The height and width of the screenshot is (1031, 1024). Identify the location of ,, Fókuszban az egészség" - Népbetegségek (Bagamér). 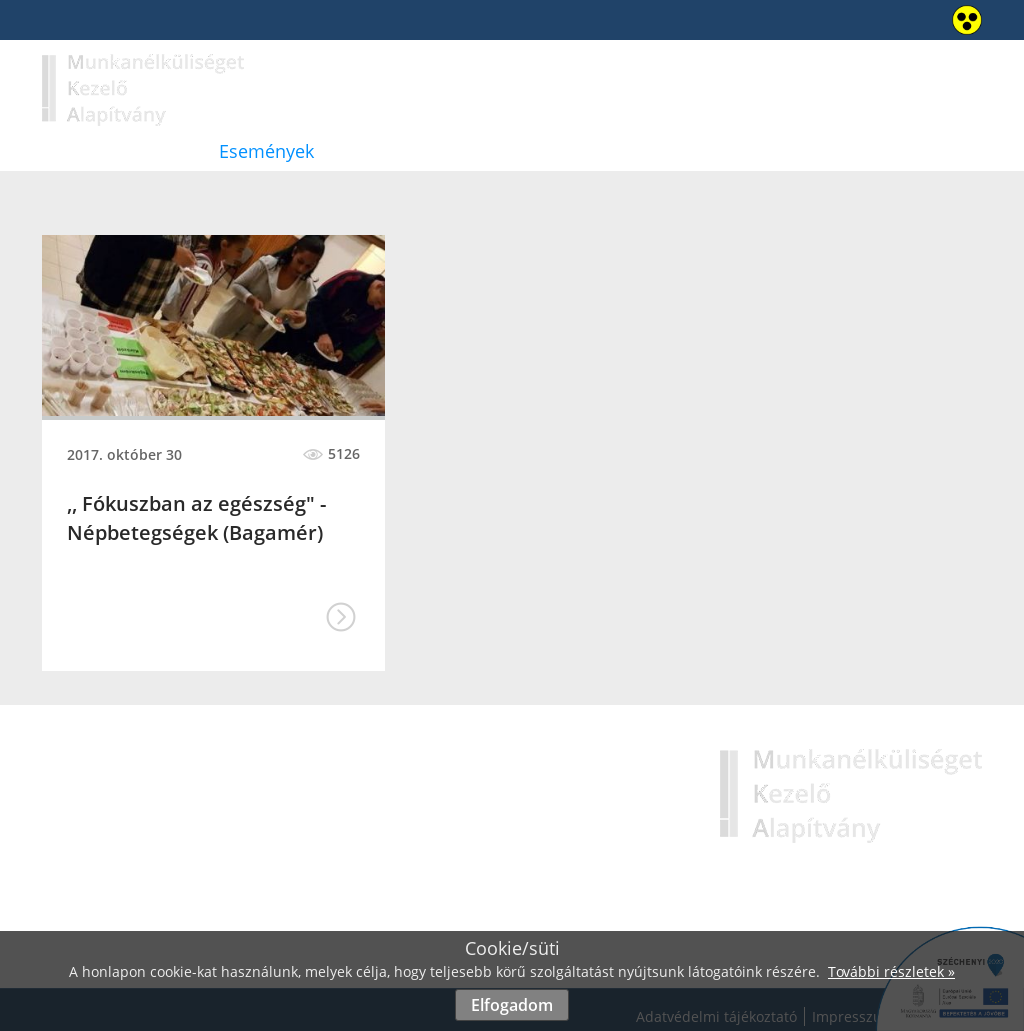
(196, 518).